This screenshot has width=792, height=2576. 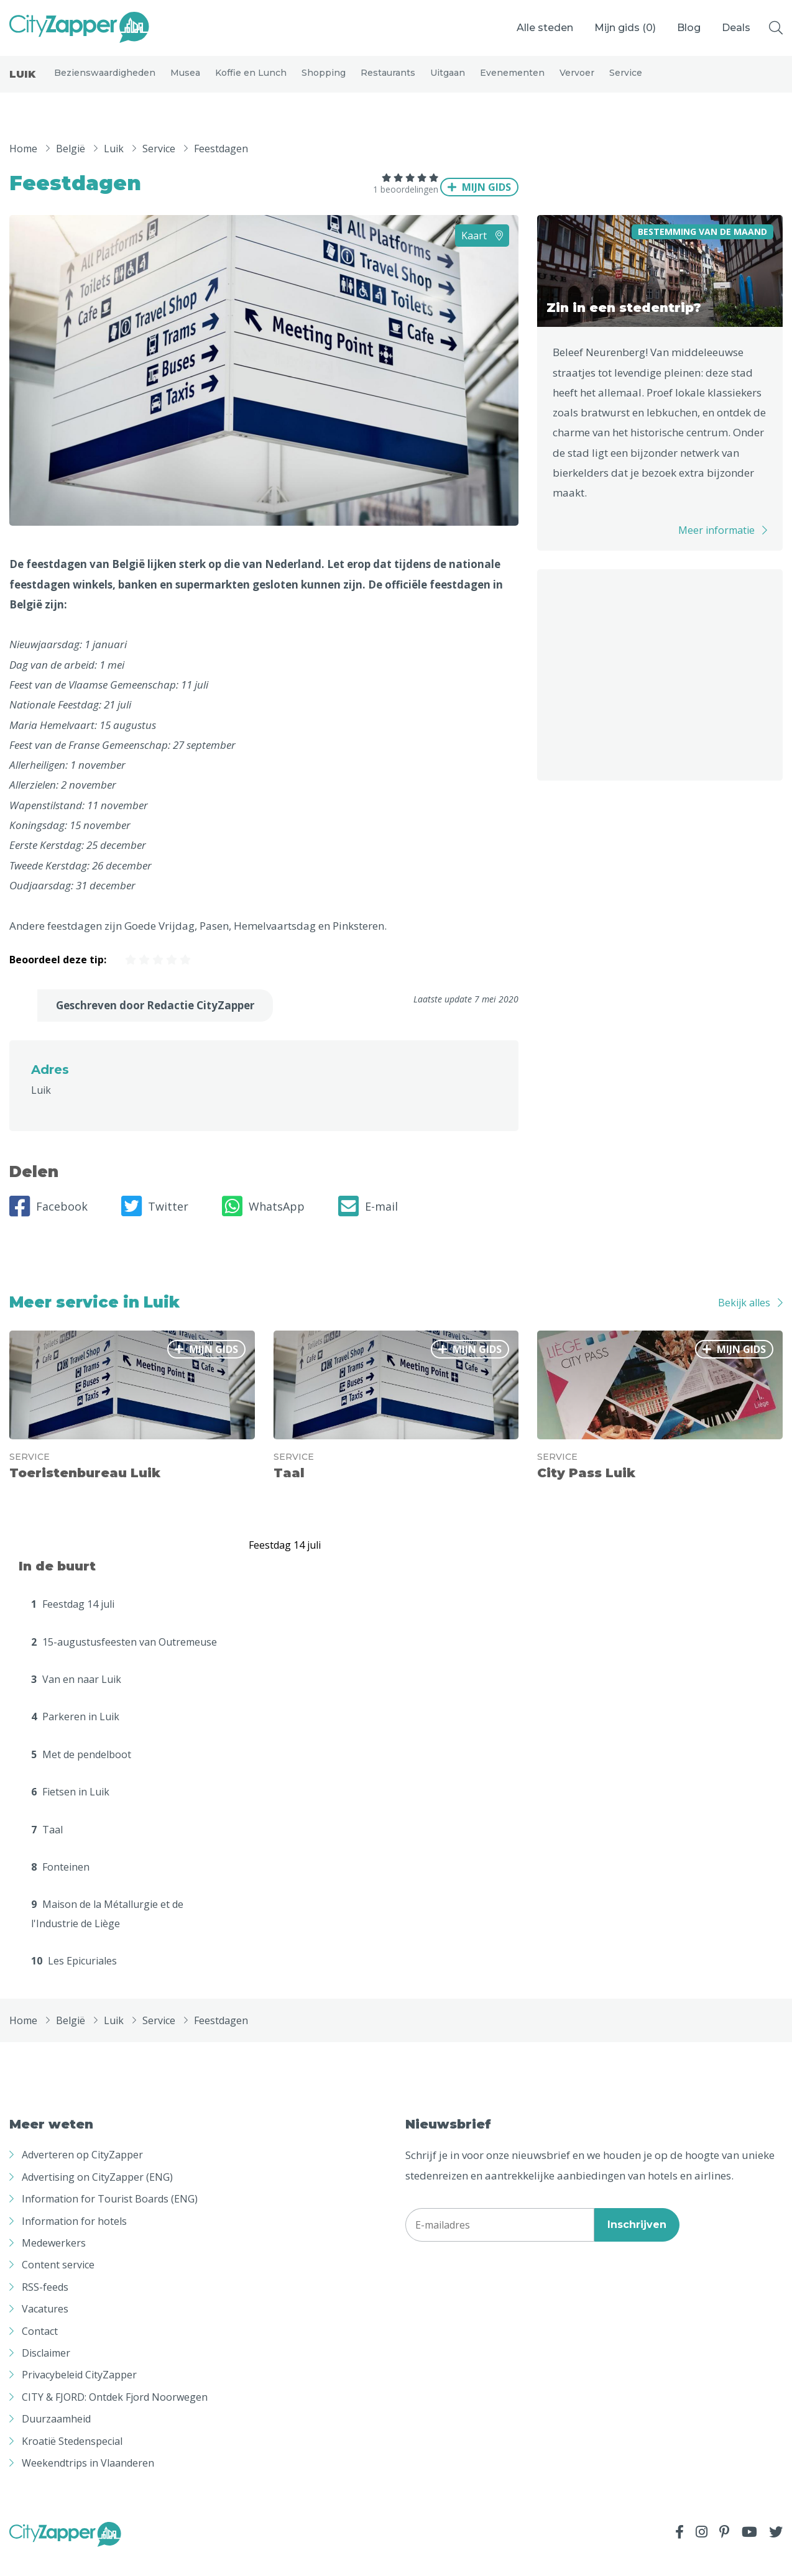 I want to click on Van en naar Luik, so click(x=76, y=1697).